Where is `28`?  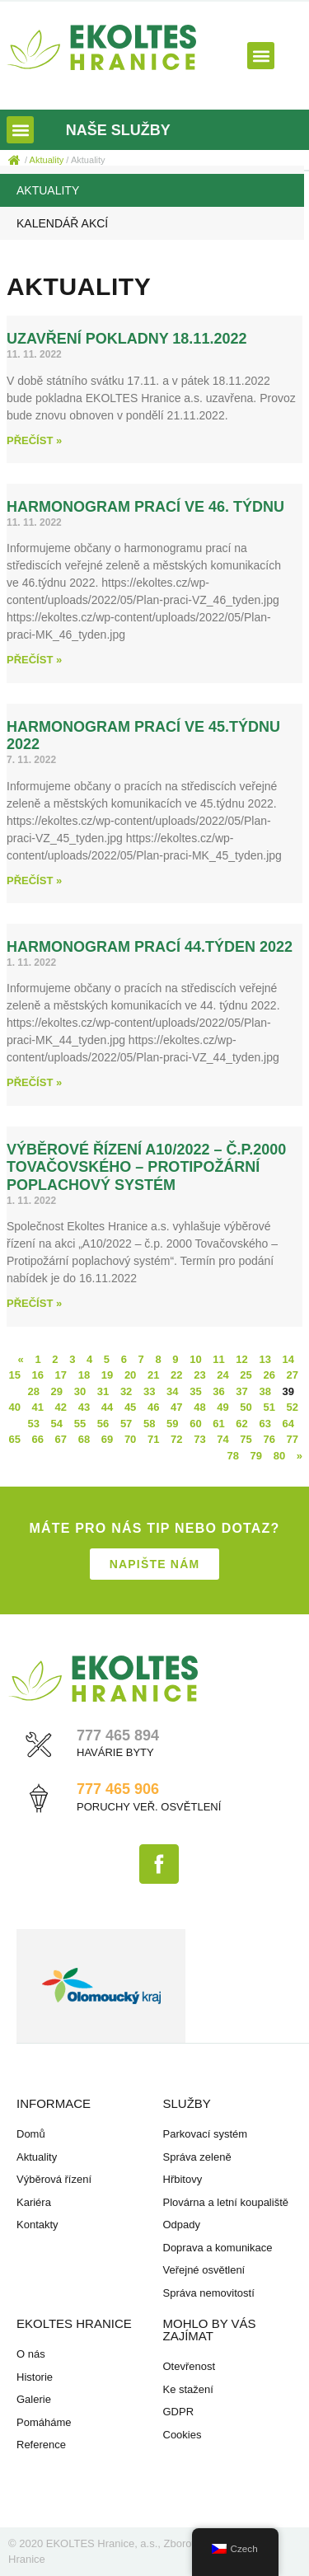
28 is located at coordinates (34, 1391).